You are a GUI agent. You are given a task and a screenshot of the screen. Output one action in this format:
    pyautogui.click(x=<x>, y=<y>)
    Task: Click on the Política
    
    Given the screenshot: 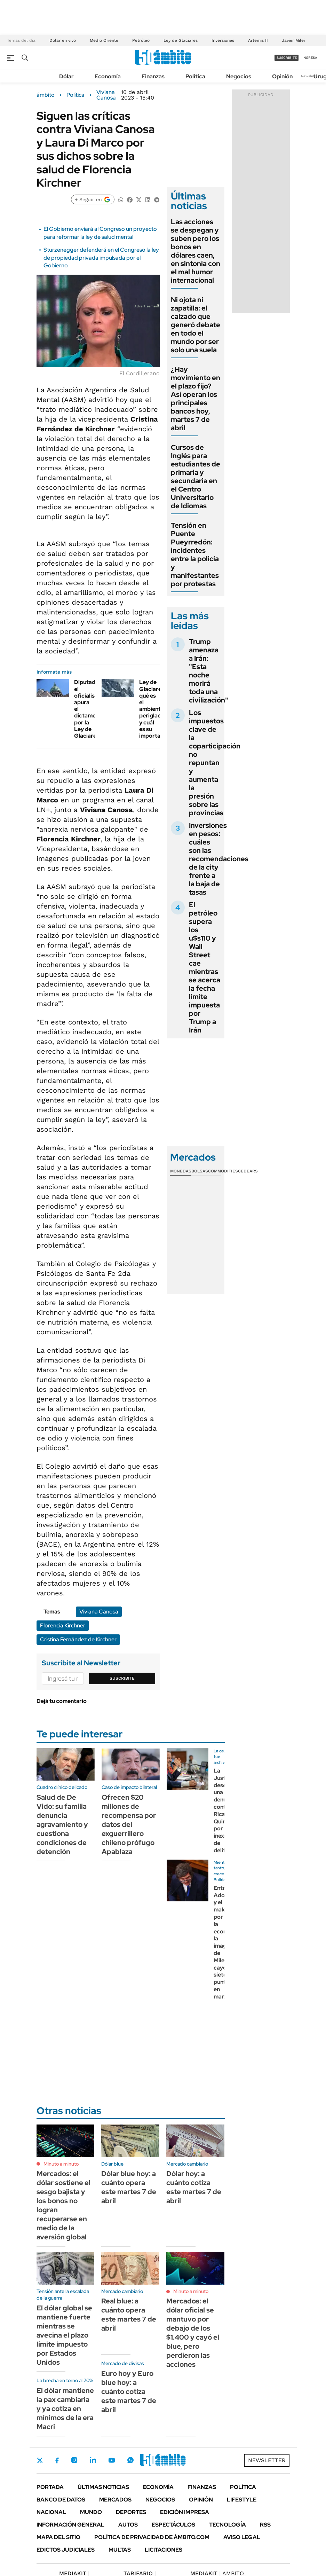 What is the action you would take?
    pyautogui.click(x=195, y=76)
    